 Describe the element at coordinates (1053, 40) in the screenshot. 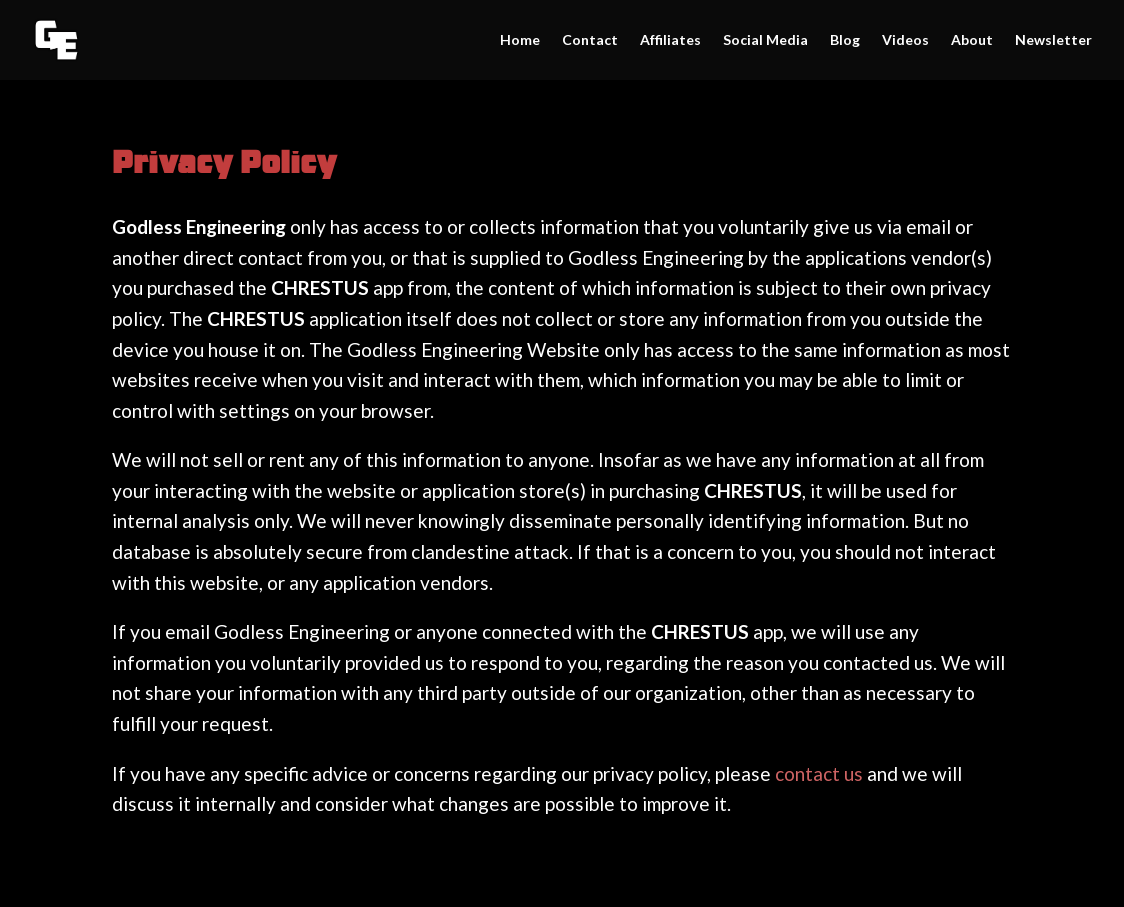

I see `Newsletter` at that location.